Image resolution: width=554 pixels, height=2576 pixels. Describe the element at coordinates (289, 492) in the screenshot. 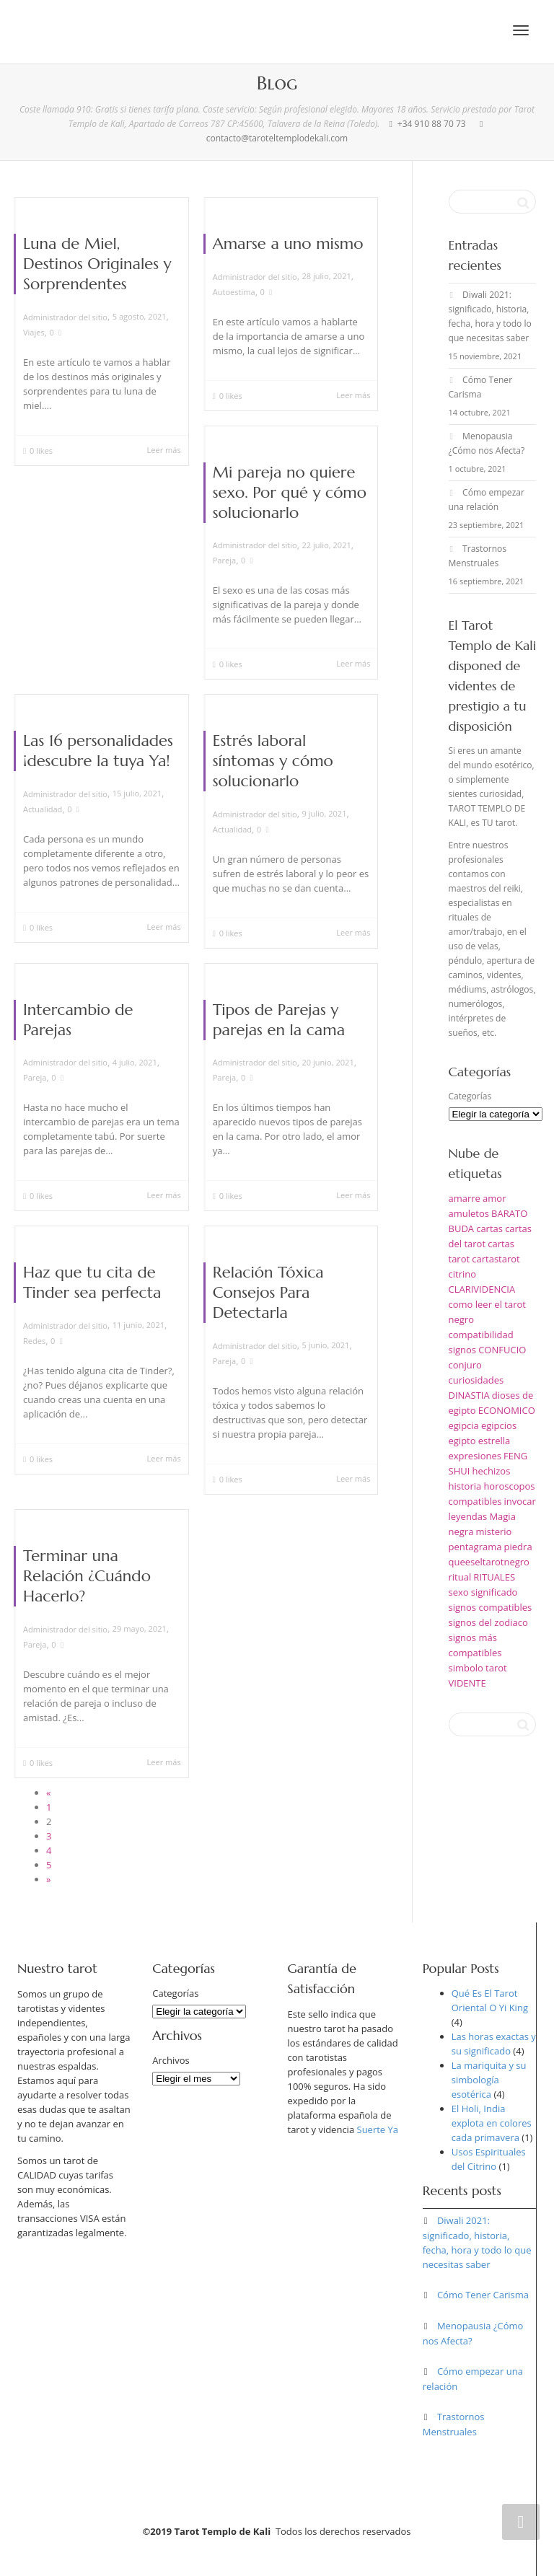

I see `Mi pareja no quiere sexo. Por qué y cómo solucionarlo` at that location.